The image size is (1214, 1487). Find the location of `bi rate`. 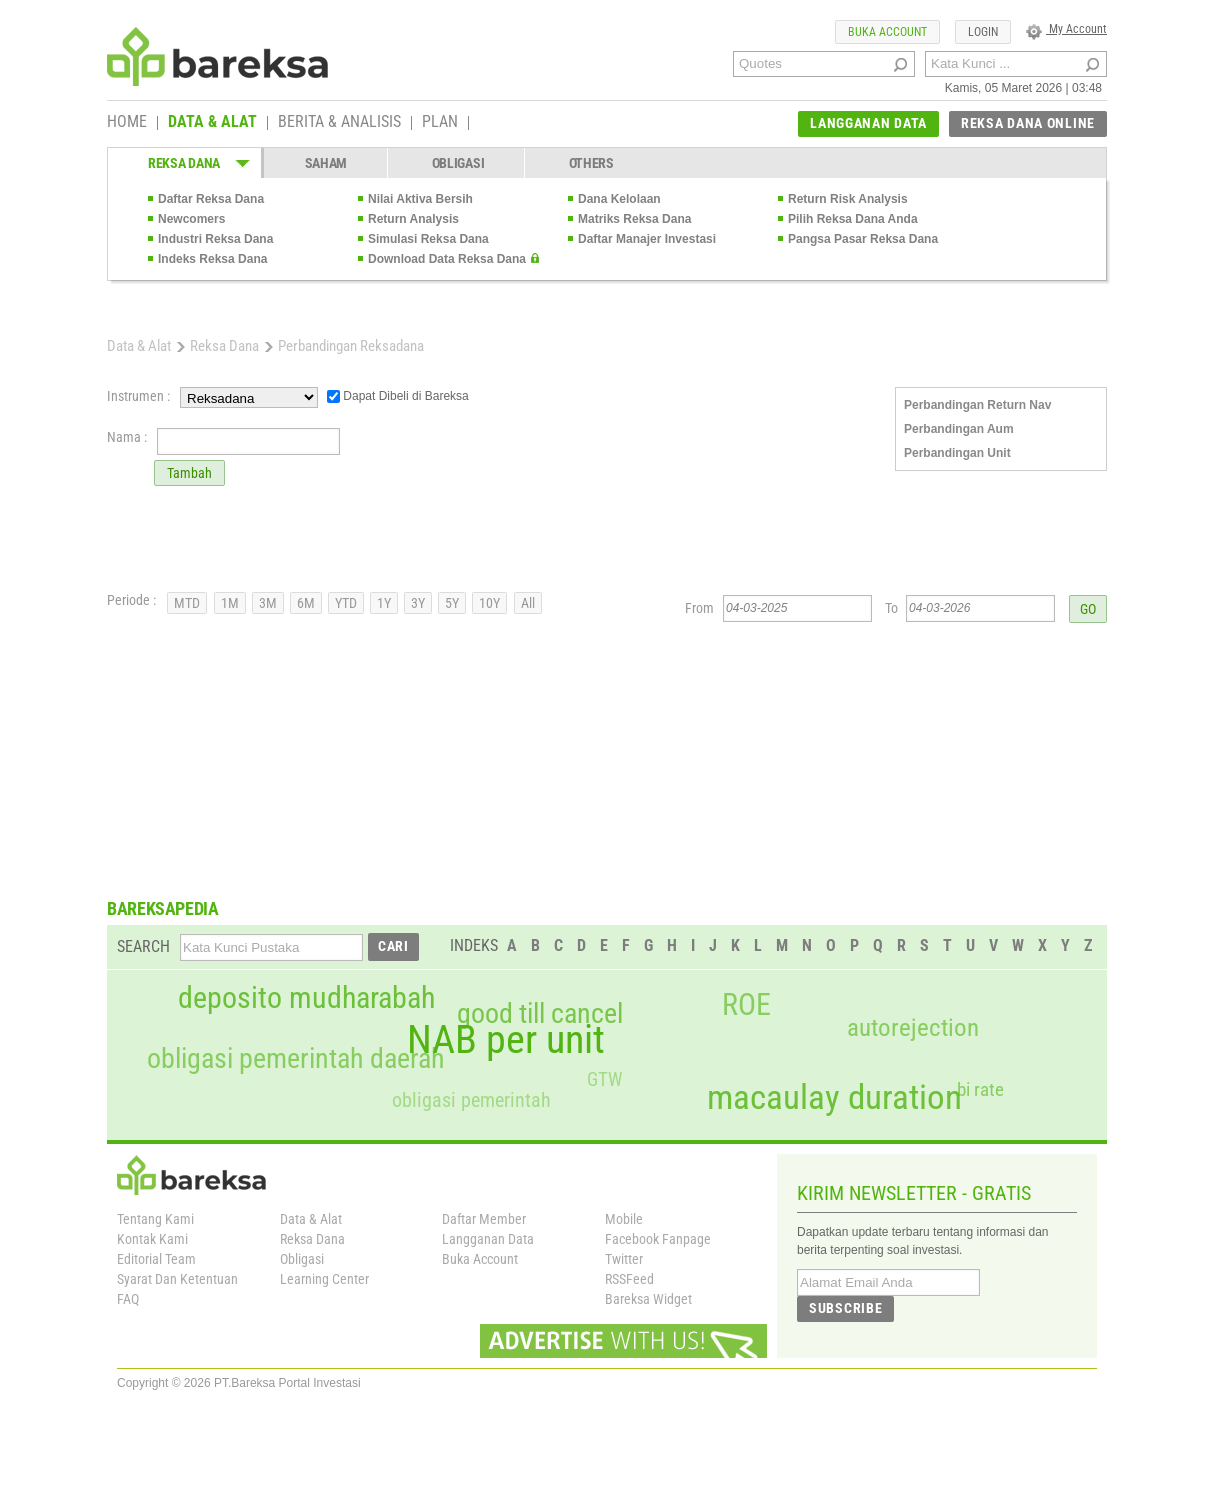

bi rate is located at coordinates (980, 1089).